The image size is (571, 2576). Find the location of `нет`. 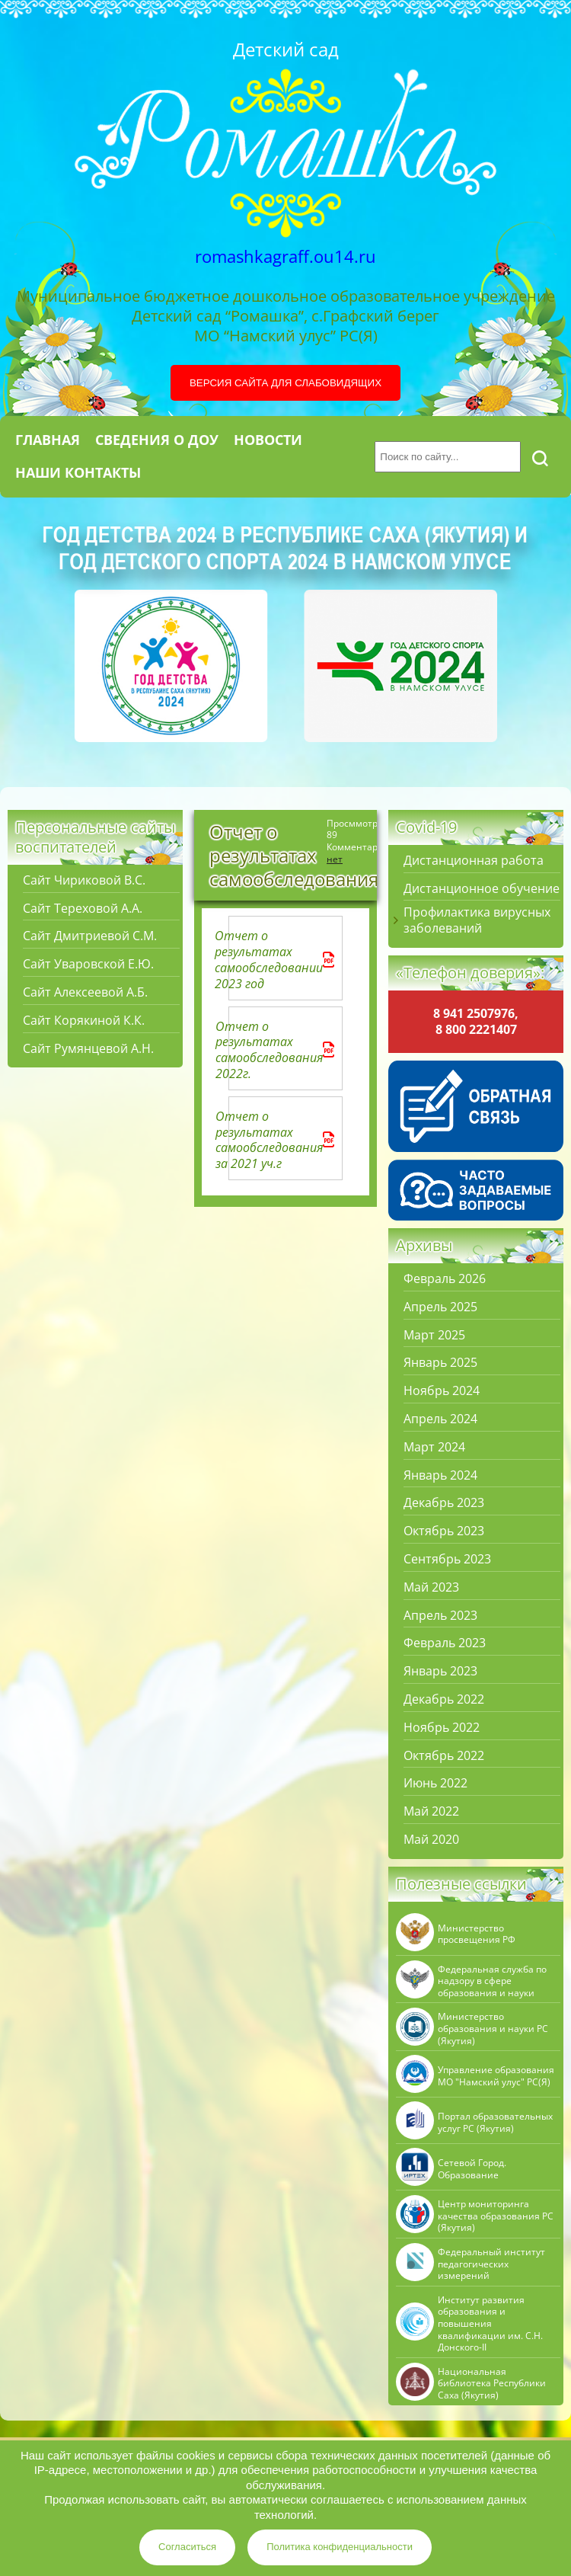

нет is located at coordinates (335, 859).